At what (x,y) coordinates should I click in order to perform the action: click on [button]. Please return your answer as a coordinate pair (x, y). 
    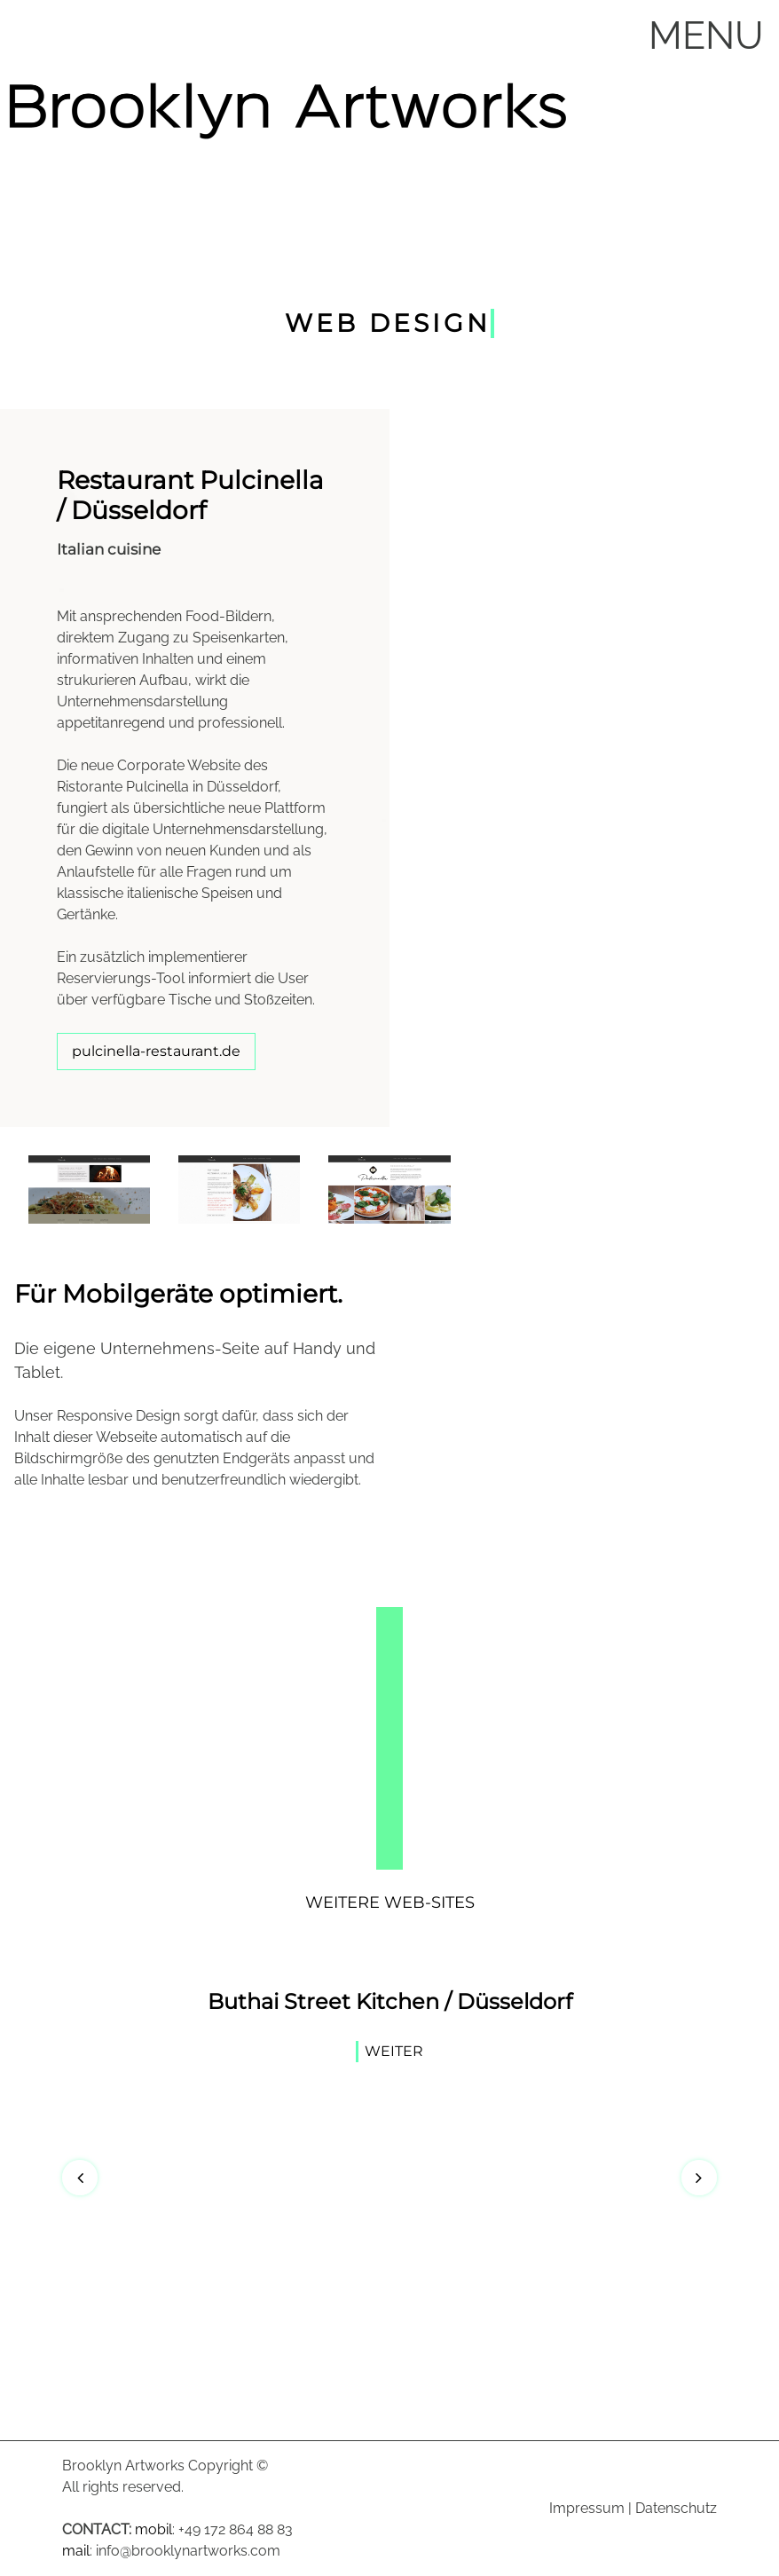
    Looking at the image, I should click on (80, 2177).